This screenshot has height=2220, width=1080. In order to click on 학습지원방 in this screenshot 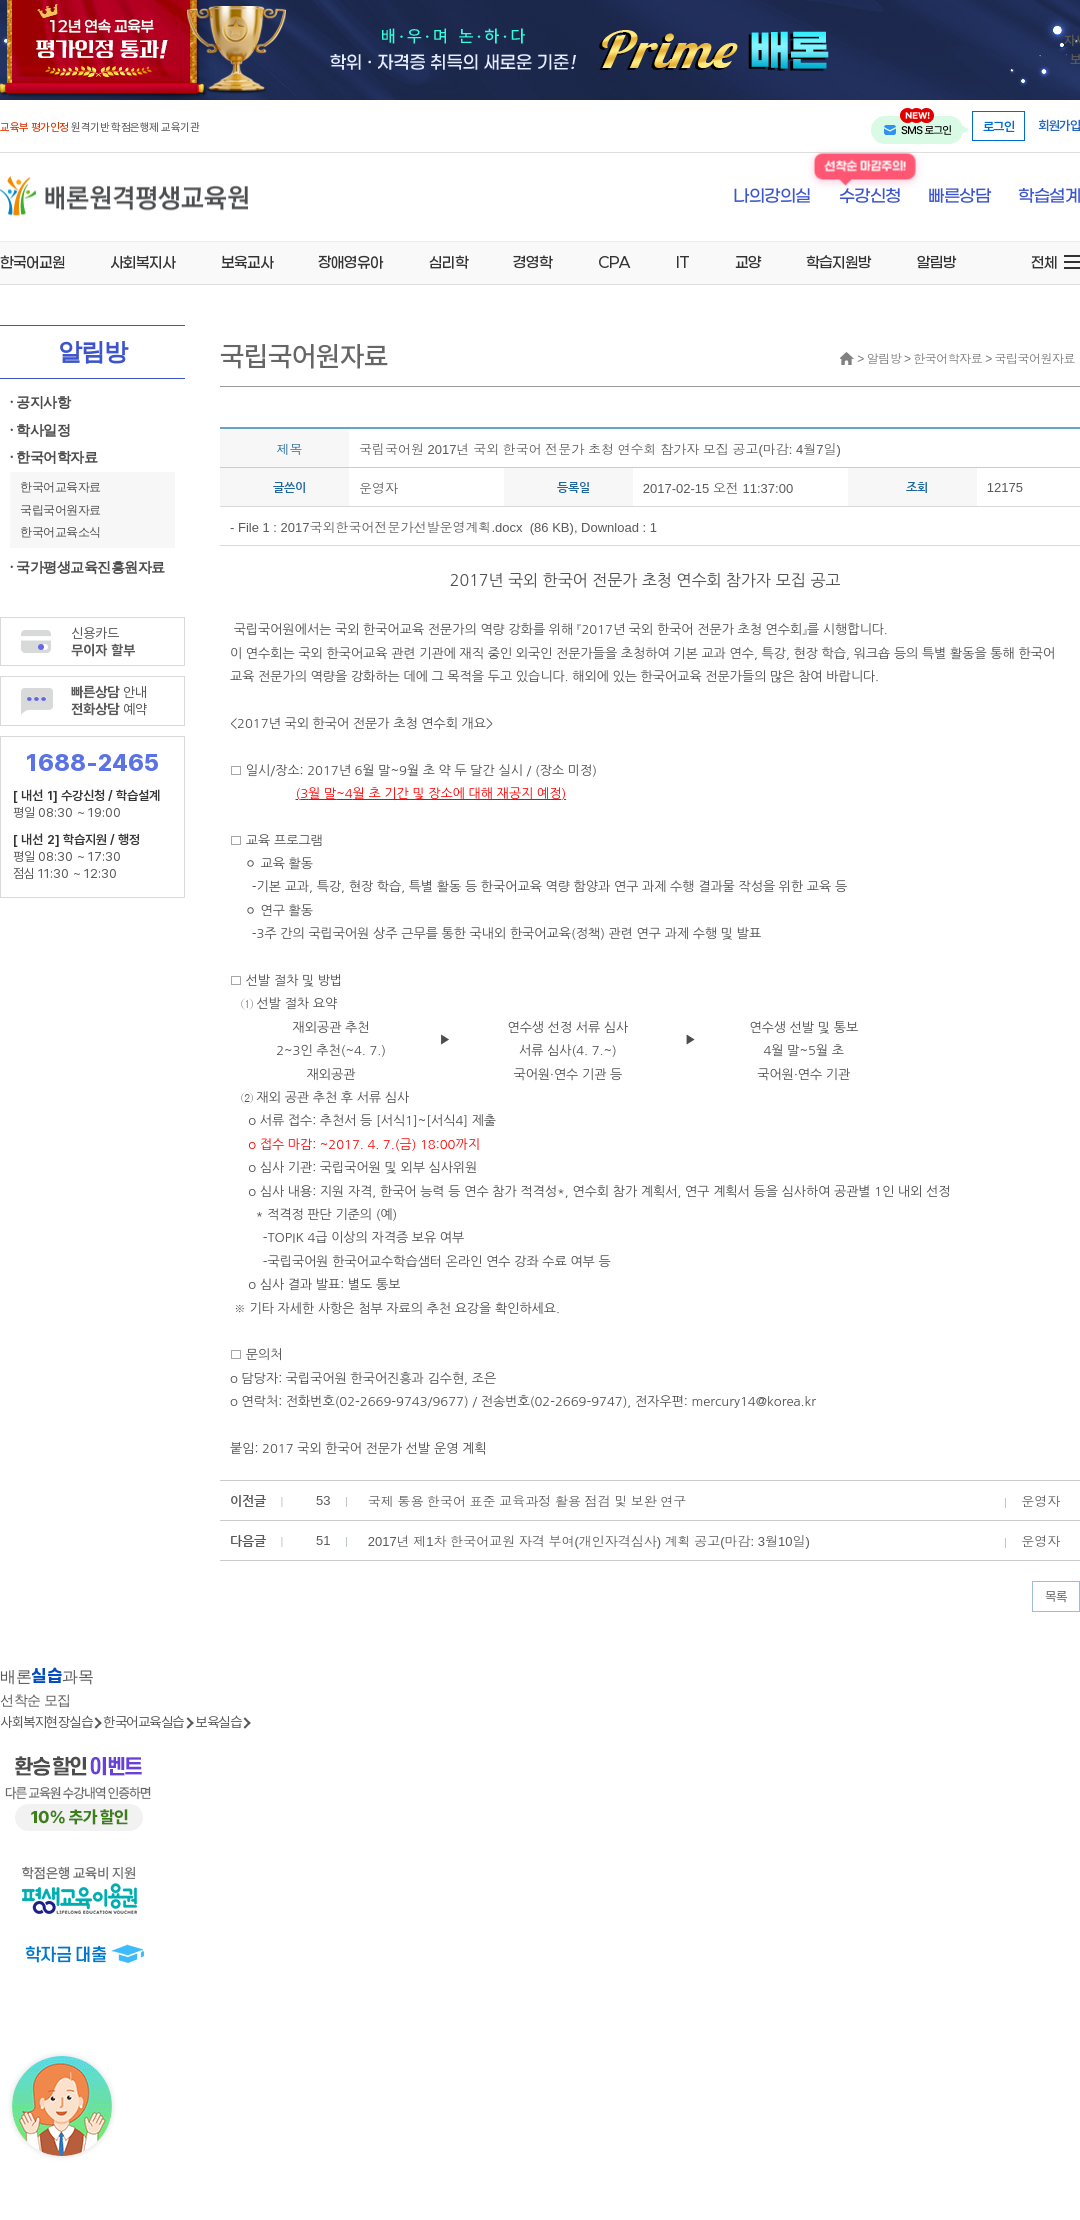, I will do `click(838, 262)`.